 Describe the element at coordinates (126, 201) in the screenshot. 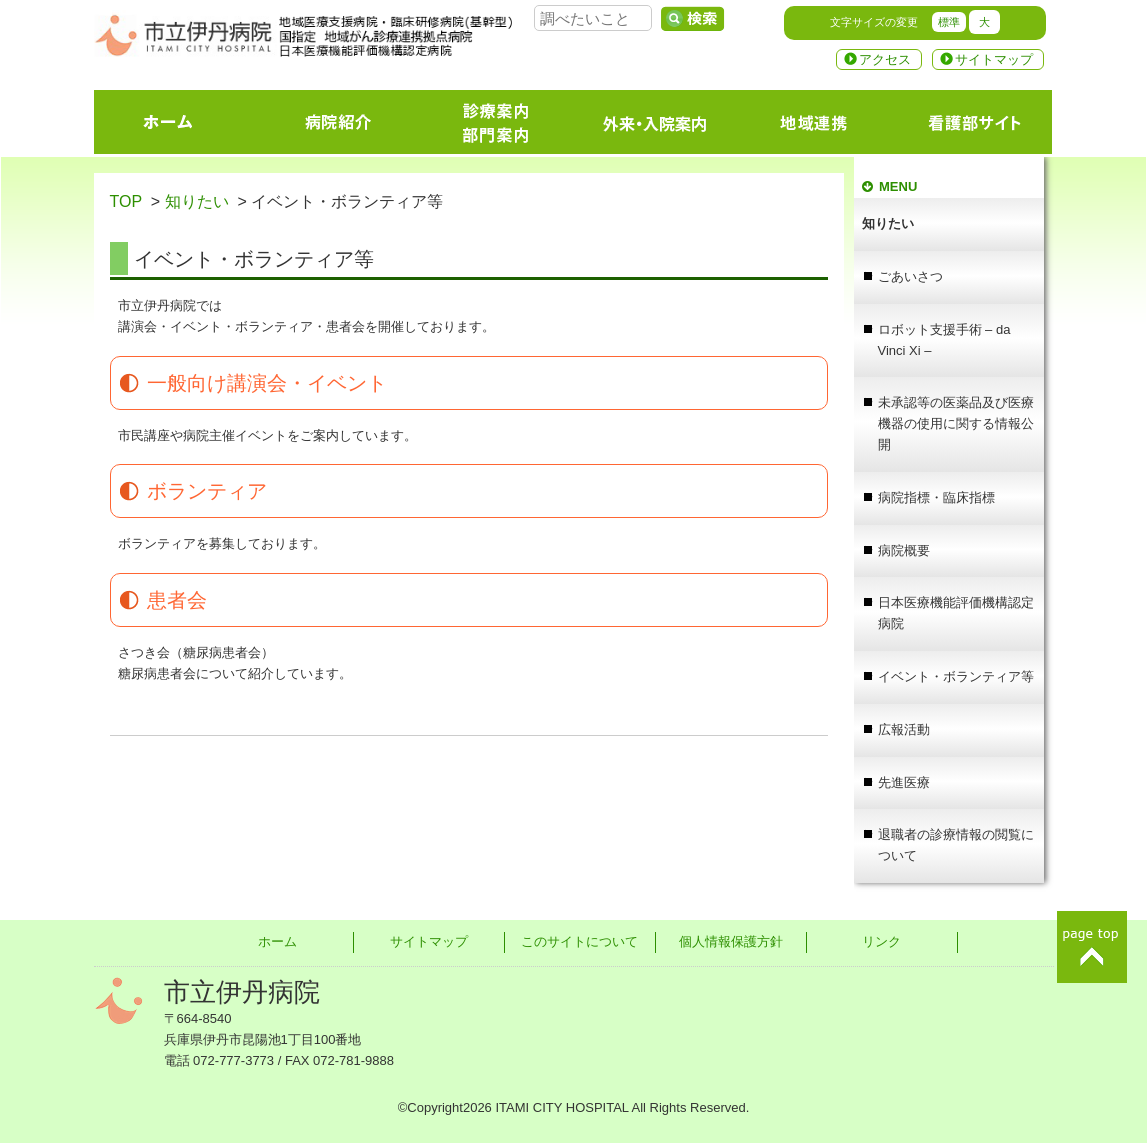

I see `TOP` at that location.